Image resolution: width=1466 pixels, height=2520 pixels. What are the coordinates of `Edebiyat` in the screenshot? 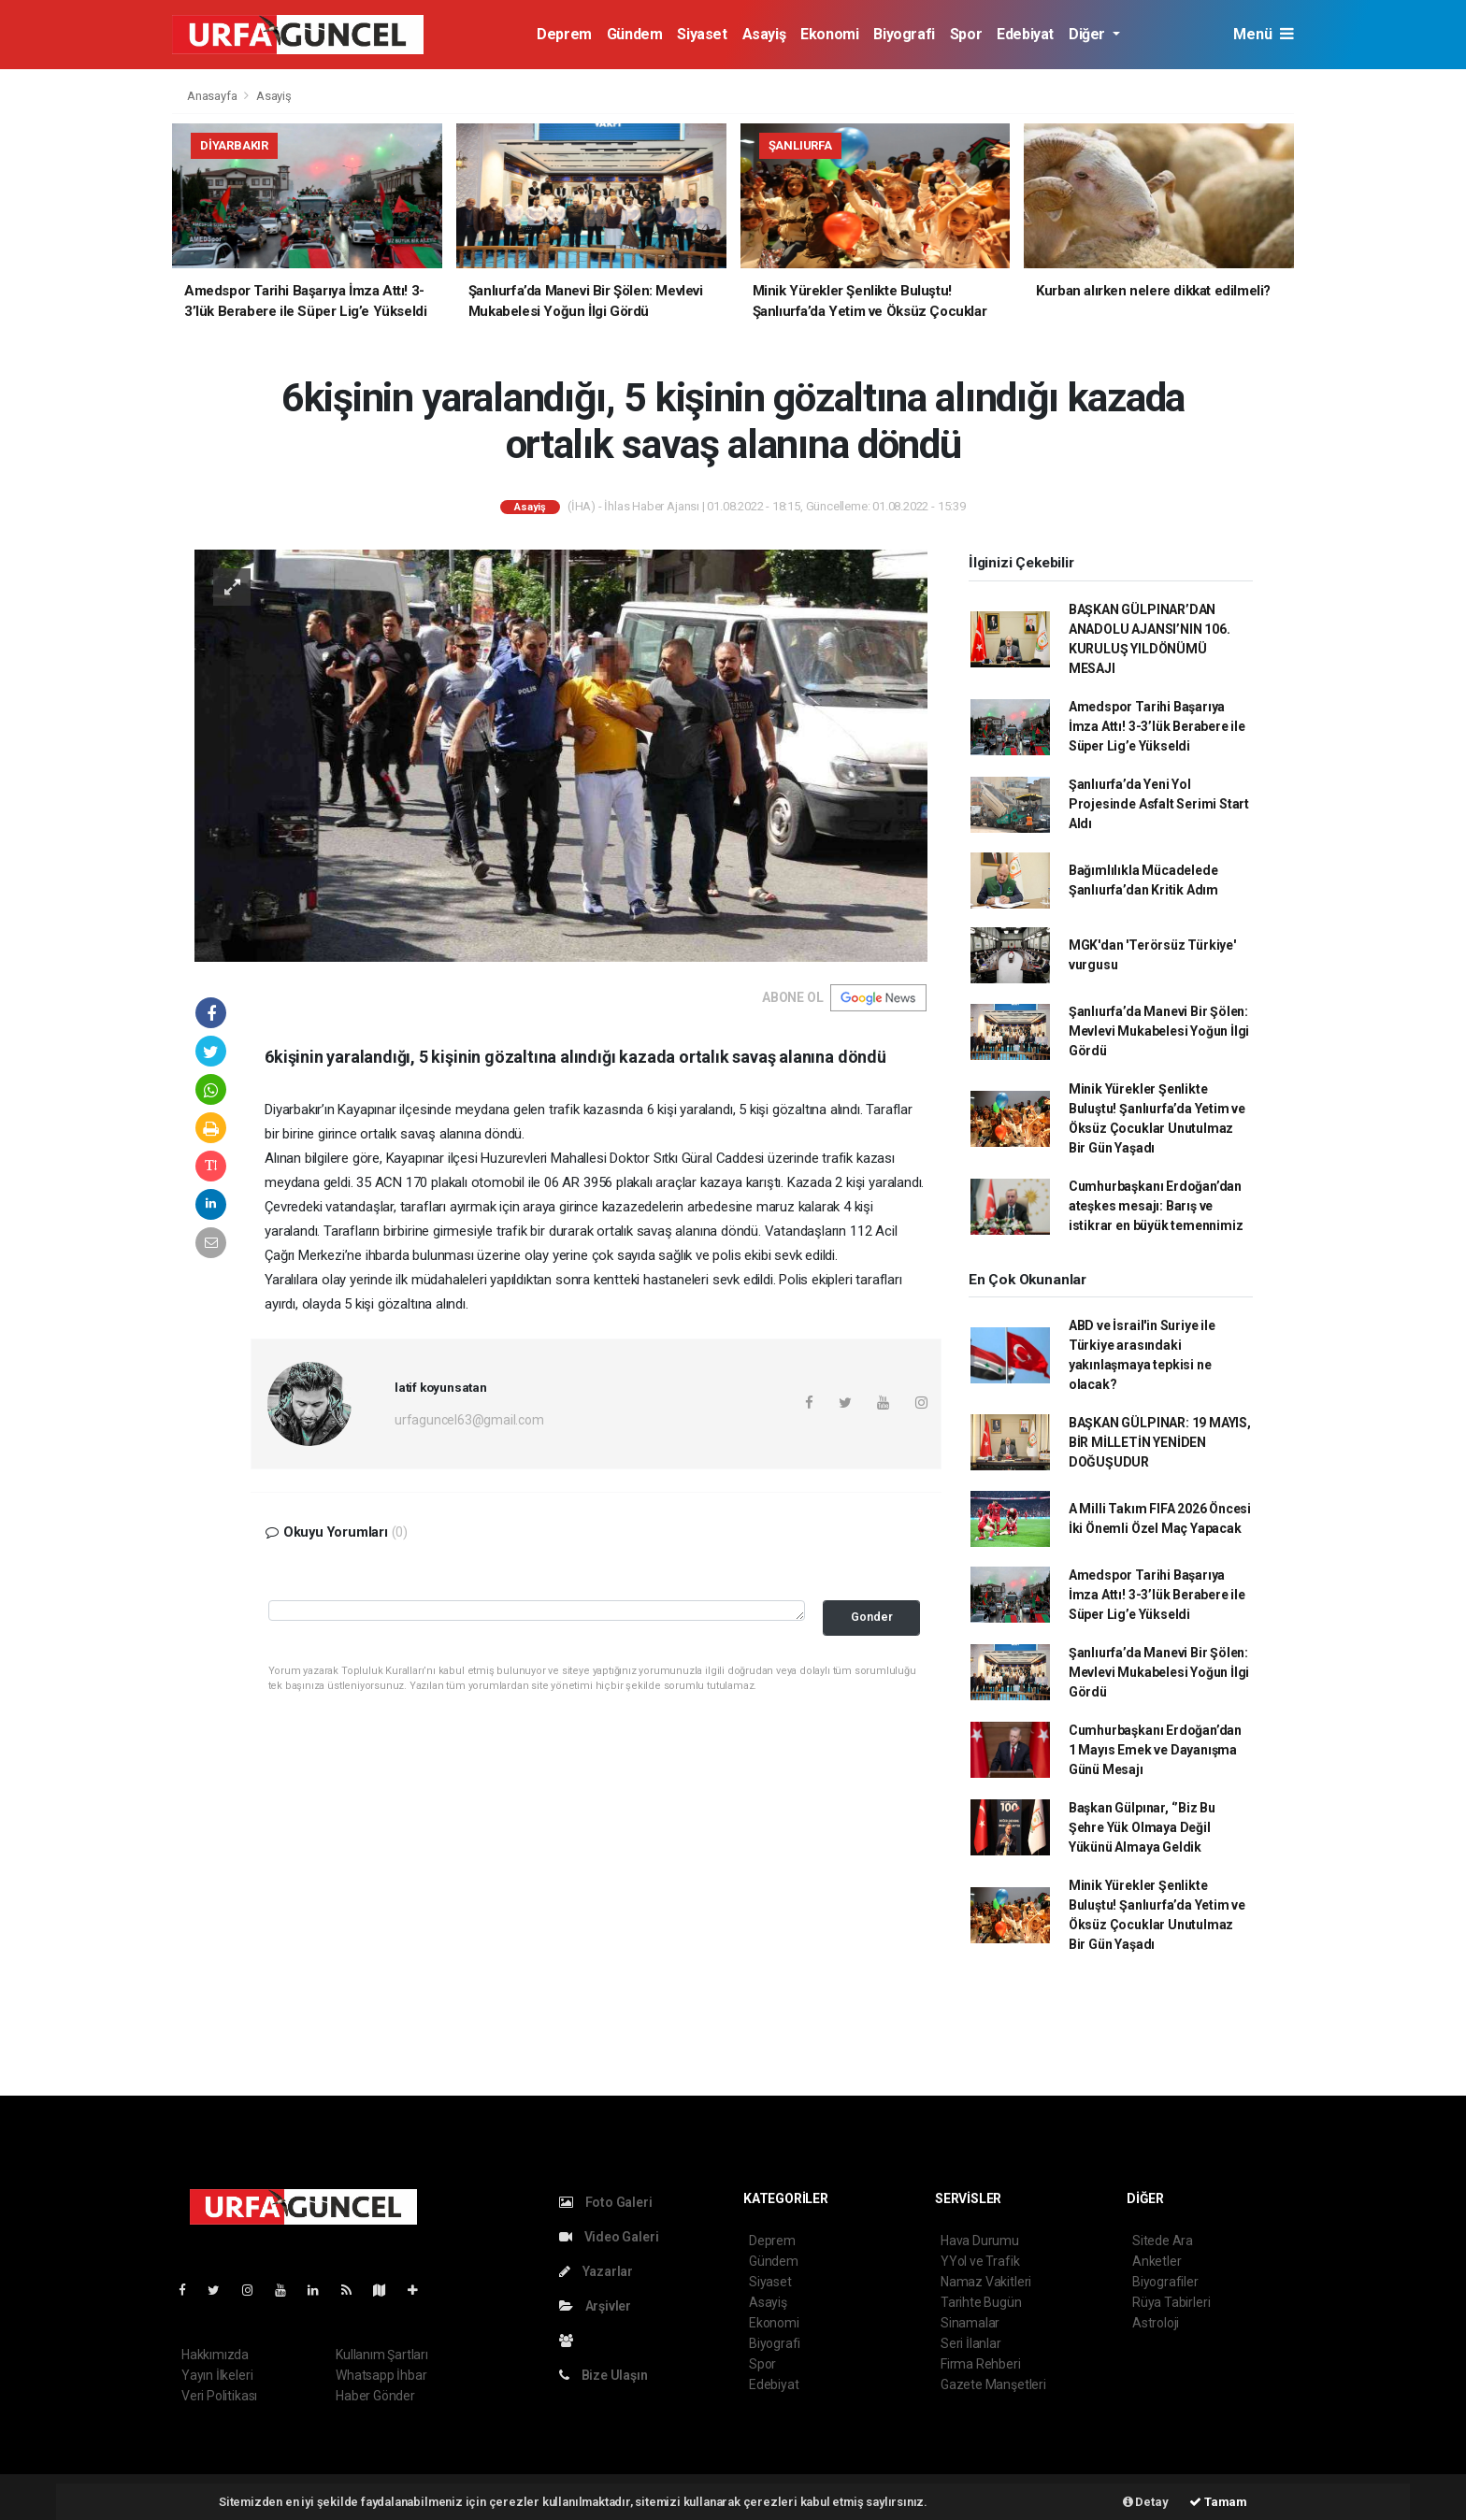 It's located at (1025, 34).